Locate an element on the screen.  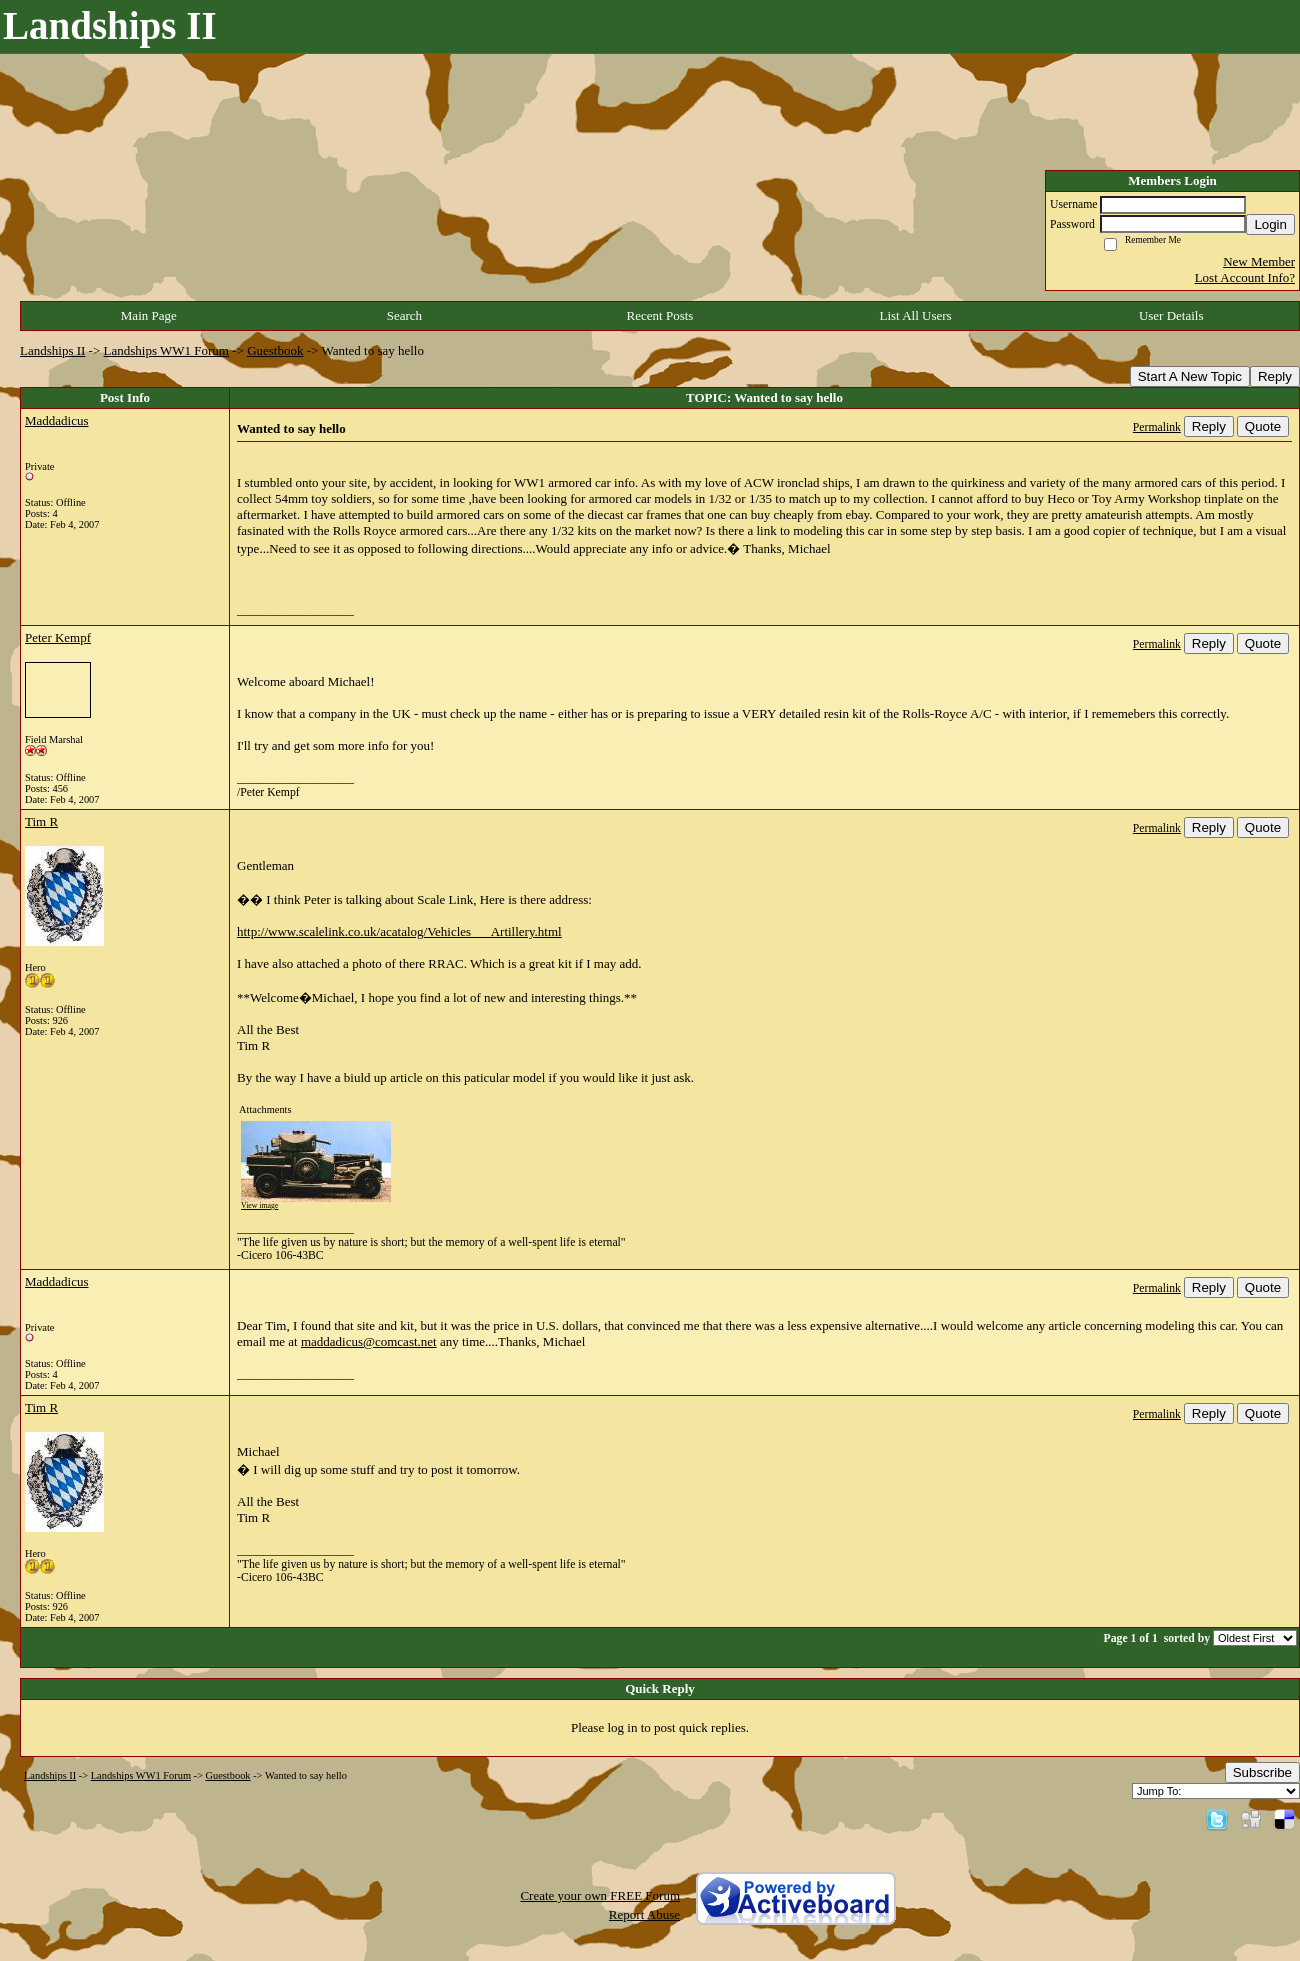
New Member is located at coordinates (1259, 261).